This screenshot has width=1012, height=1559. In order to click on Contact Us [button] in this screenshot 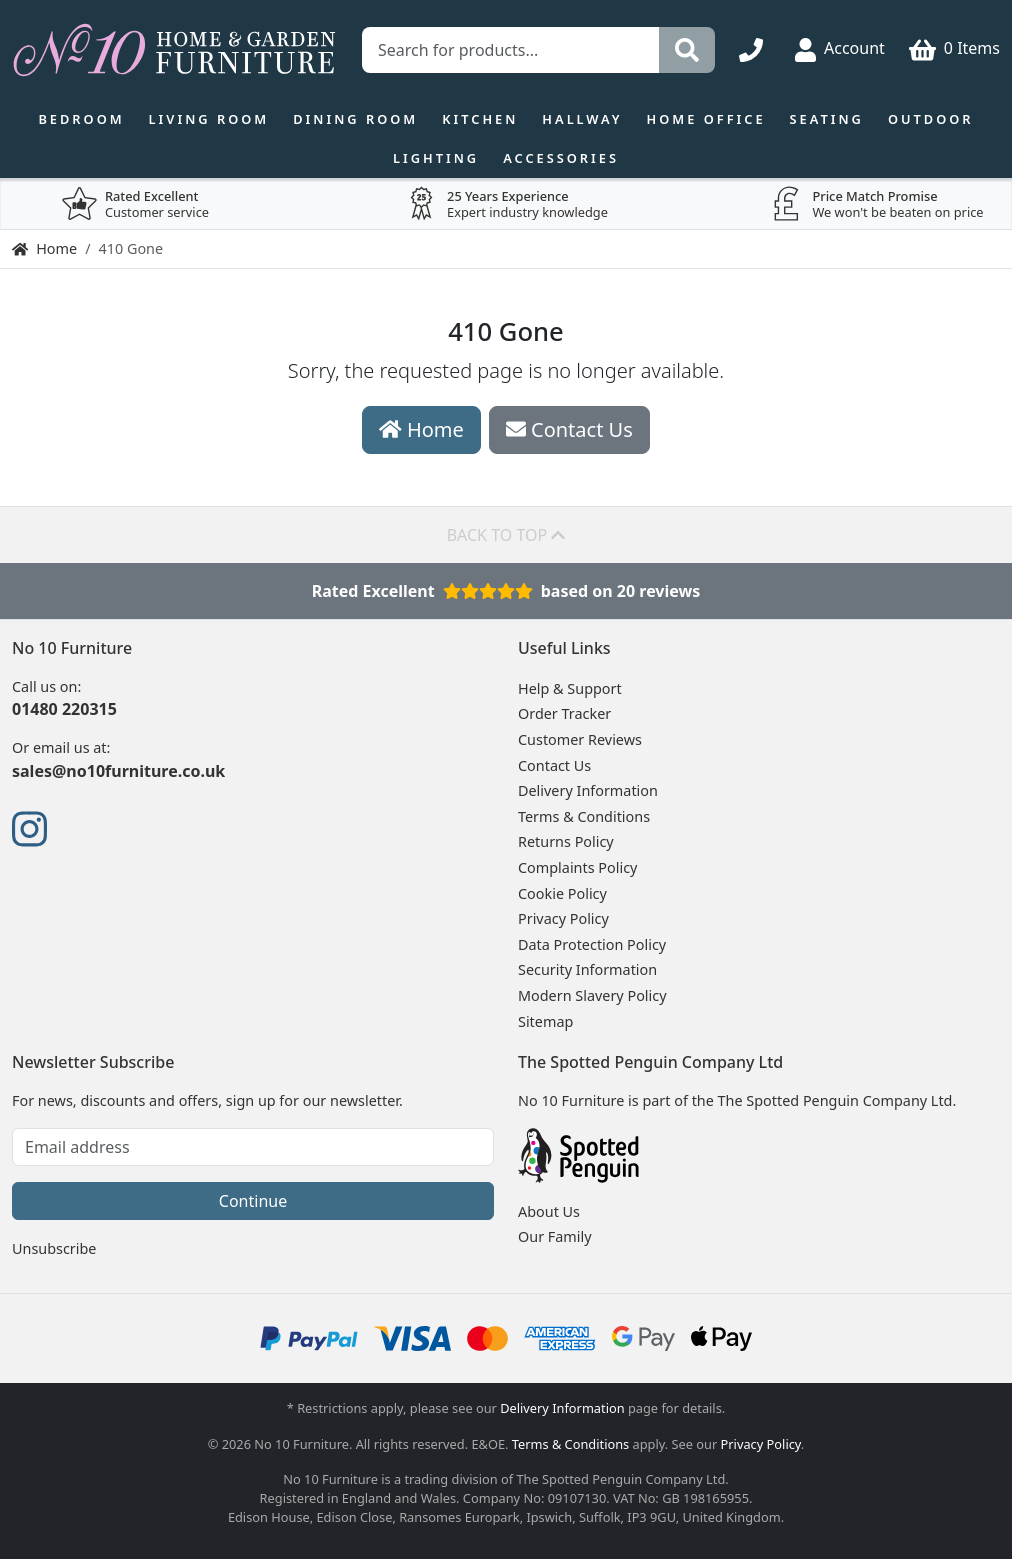, I will do `click(569, 429)`.